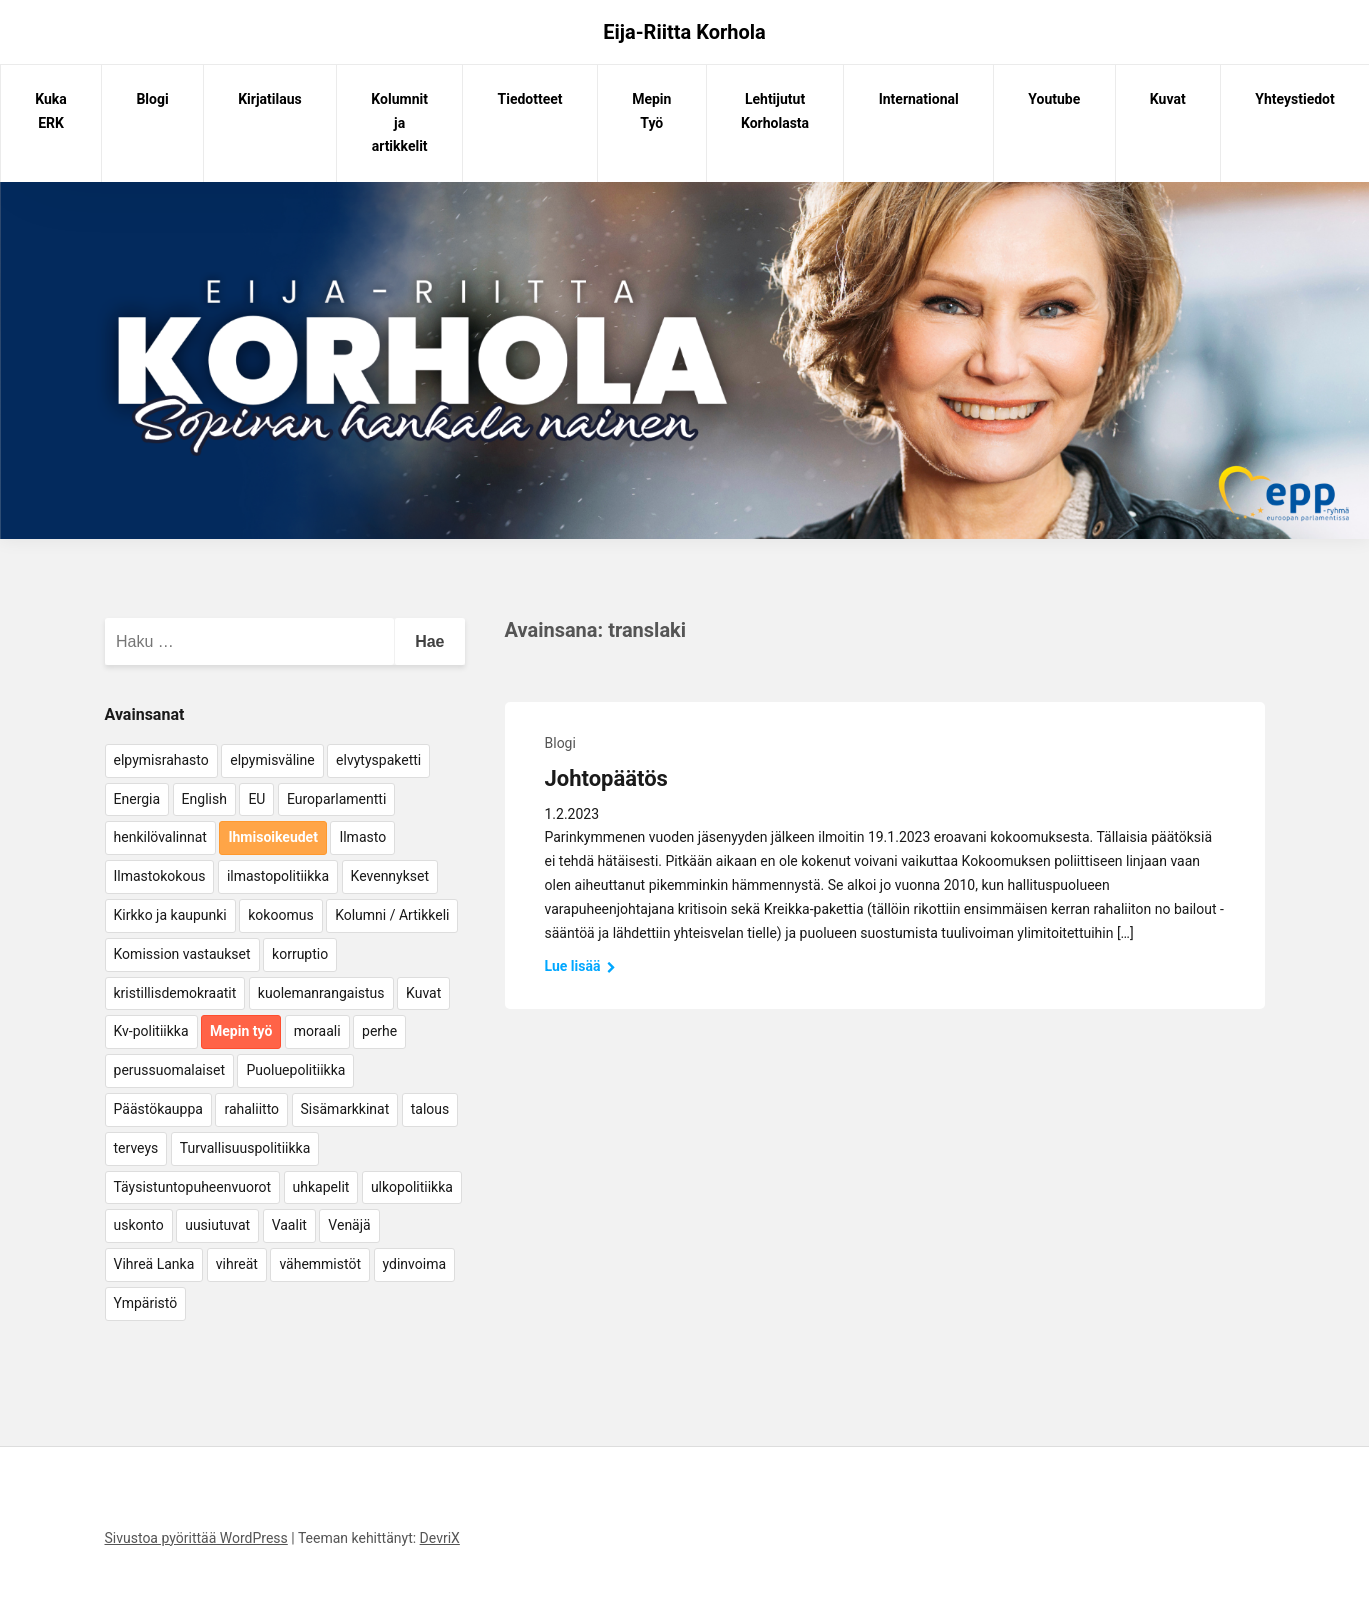 The height and width of the screenshot is (1607, 1369). I want to click on vihreät [vihreät (7 kohdetta)], so click(237, 1264).